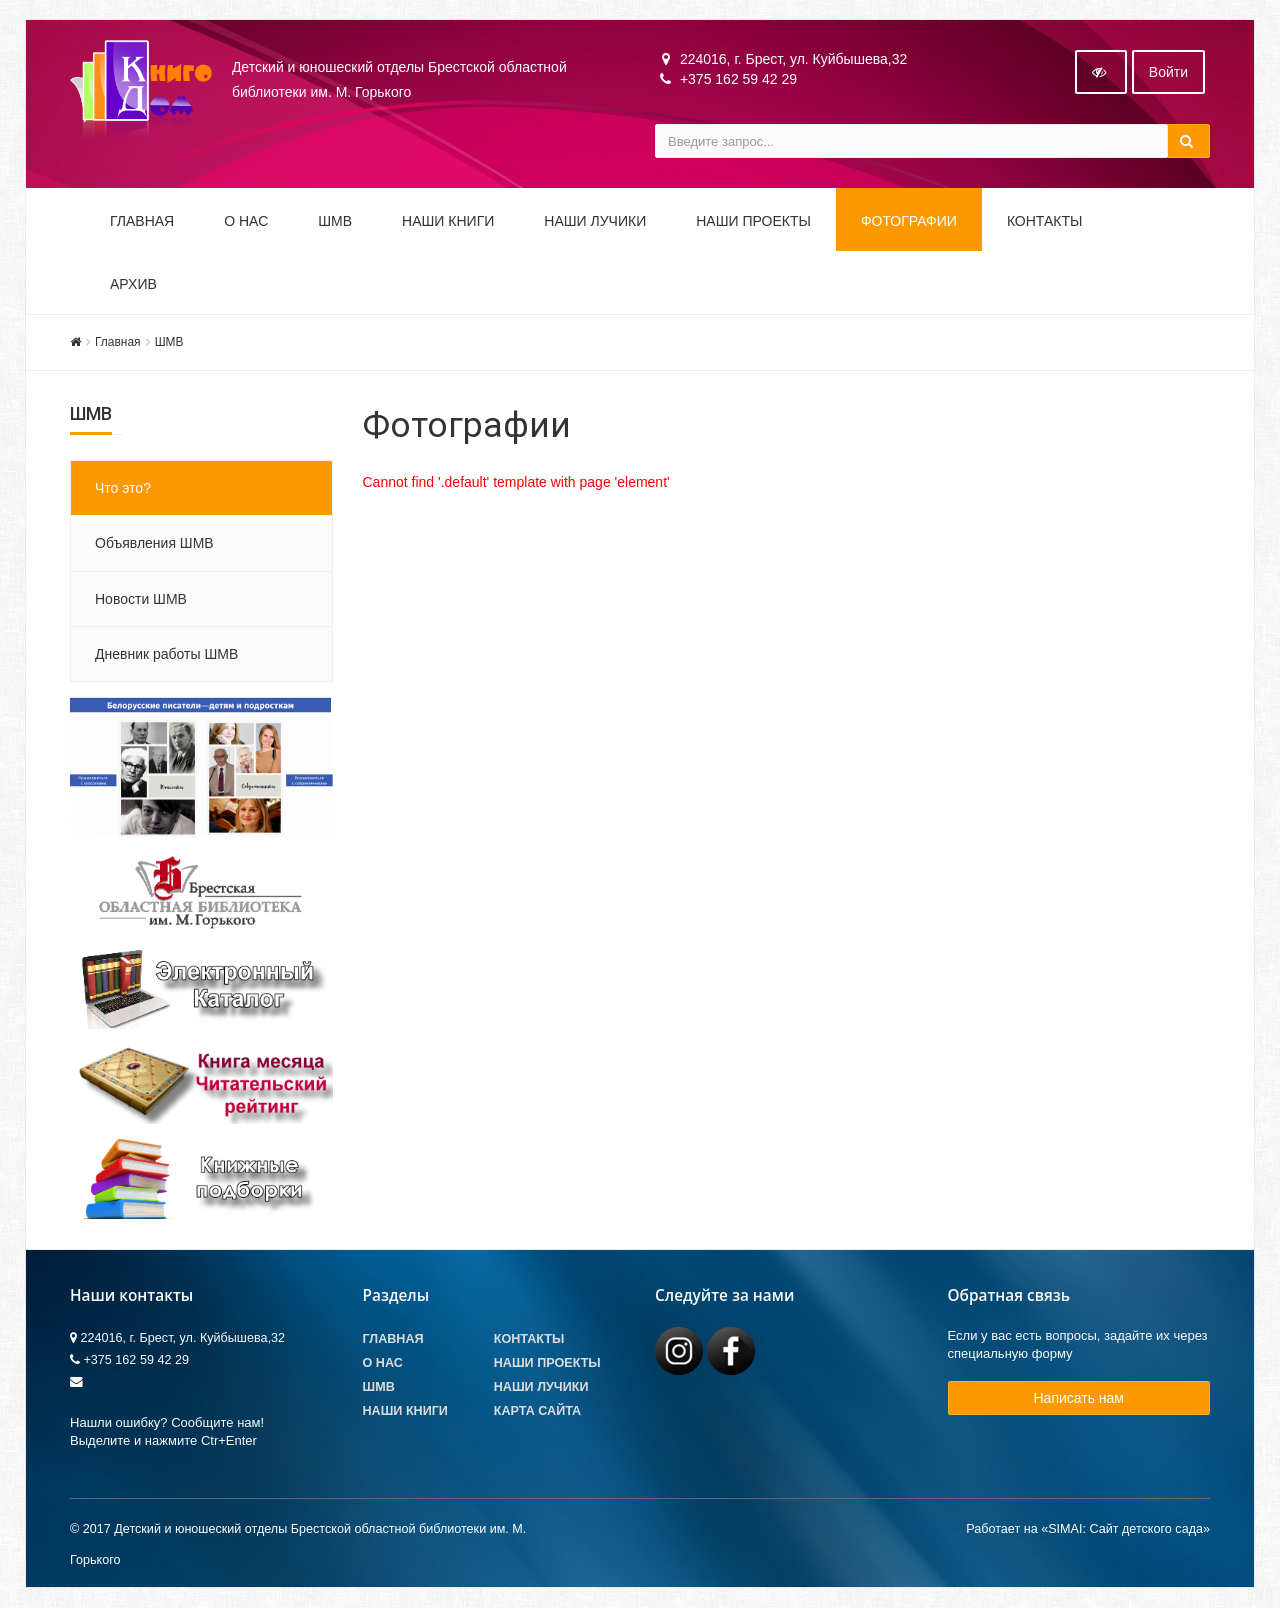  Describe the element at coordinates (246, 222) in the screenshot. I see `О НАС` at that location.